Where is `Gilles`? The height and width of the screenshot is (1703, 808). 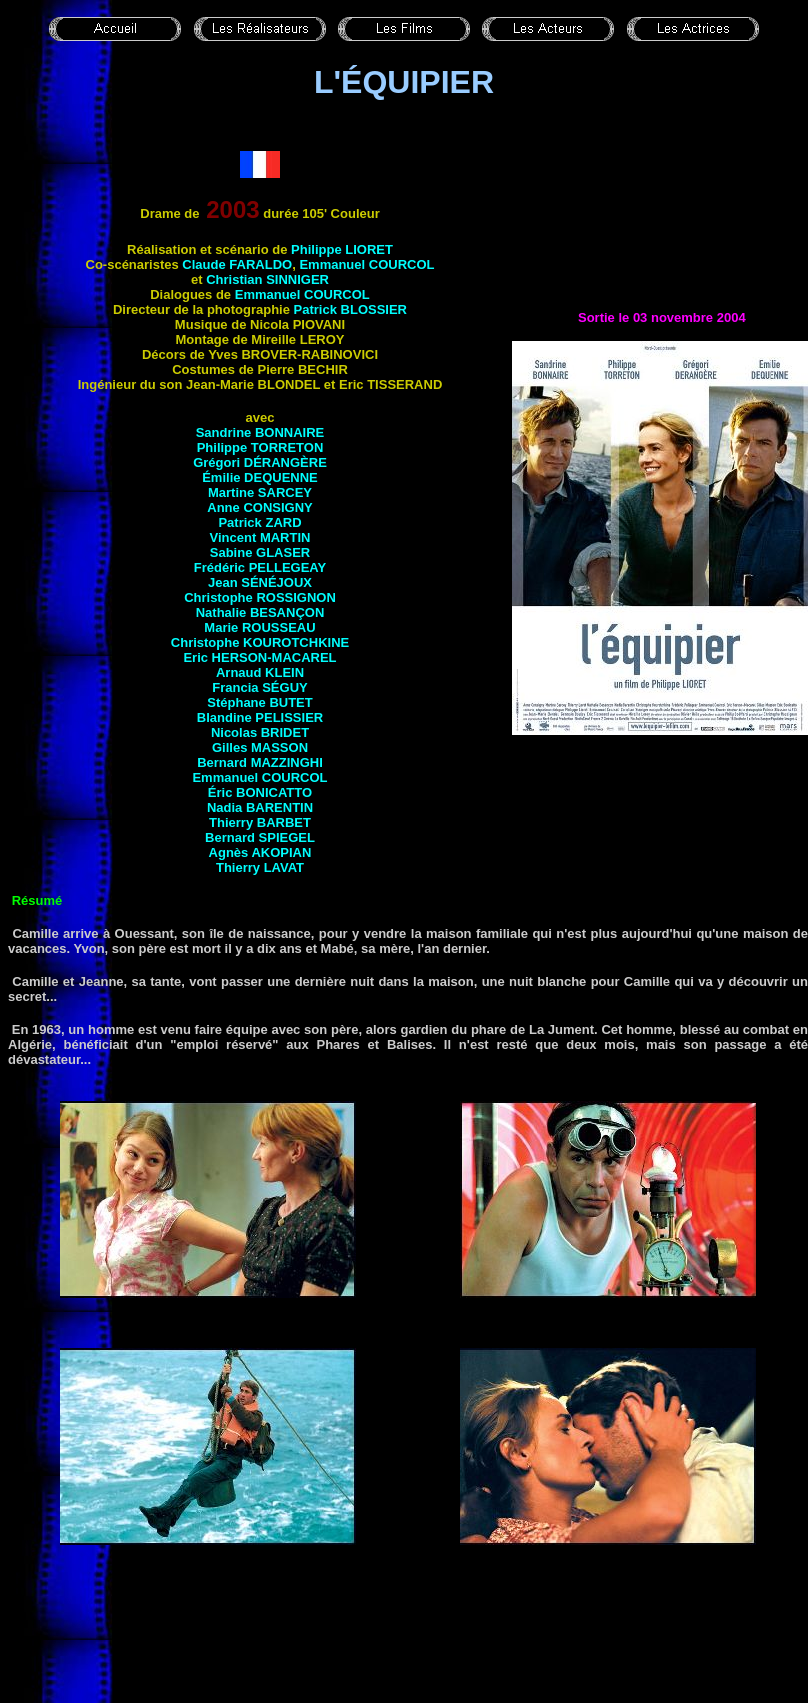
Gilles is located at coordinates (260, 747).